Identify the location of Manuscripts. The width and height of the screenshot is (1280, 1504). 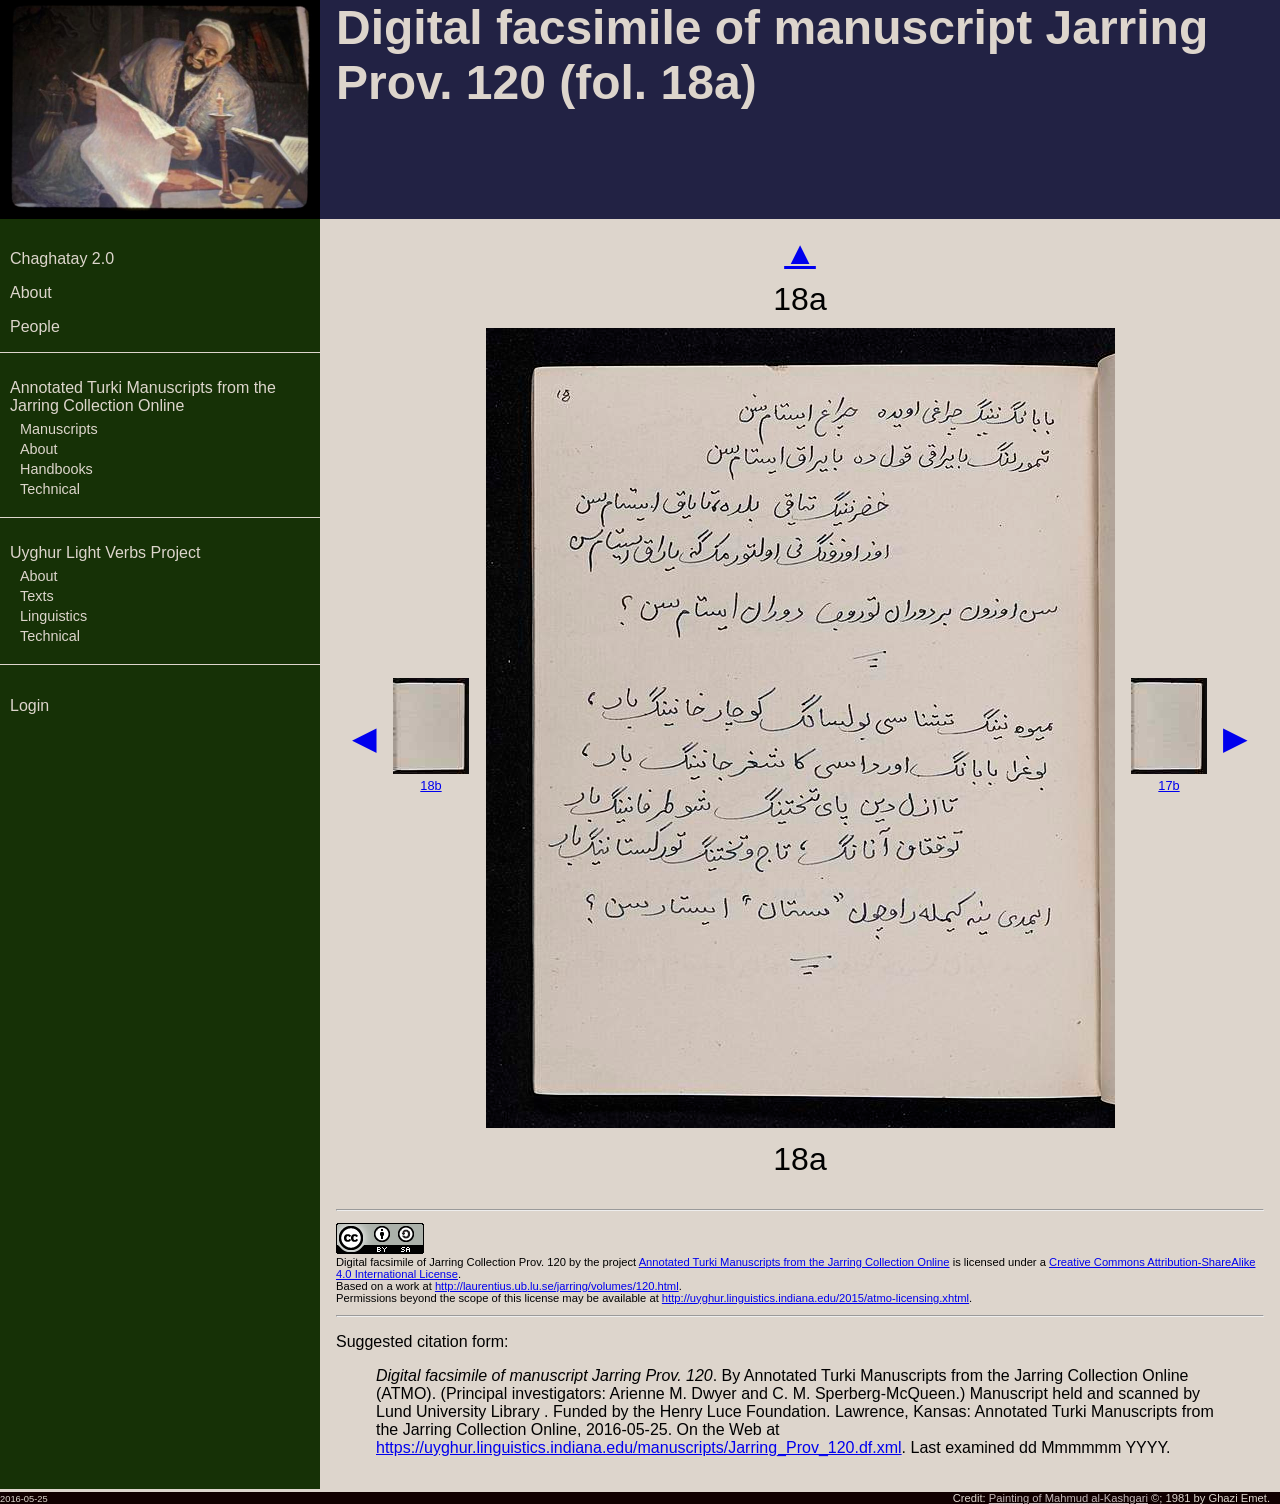
(59, 429).